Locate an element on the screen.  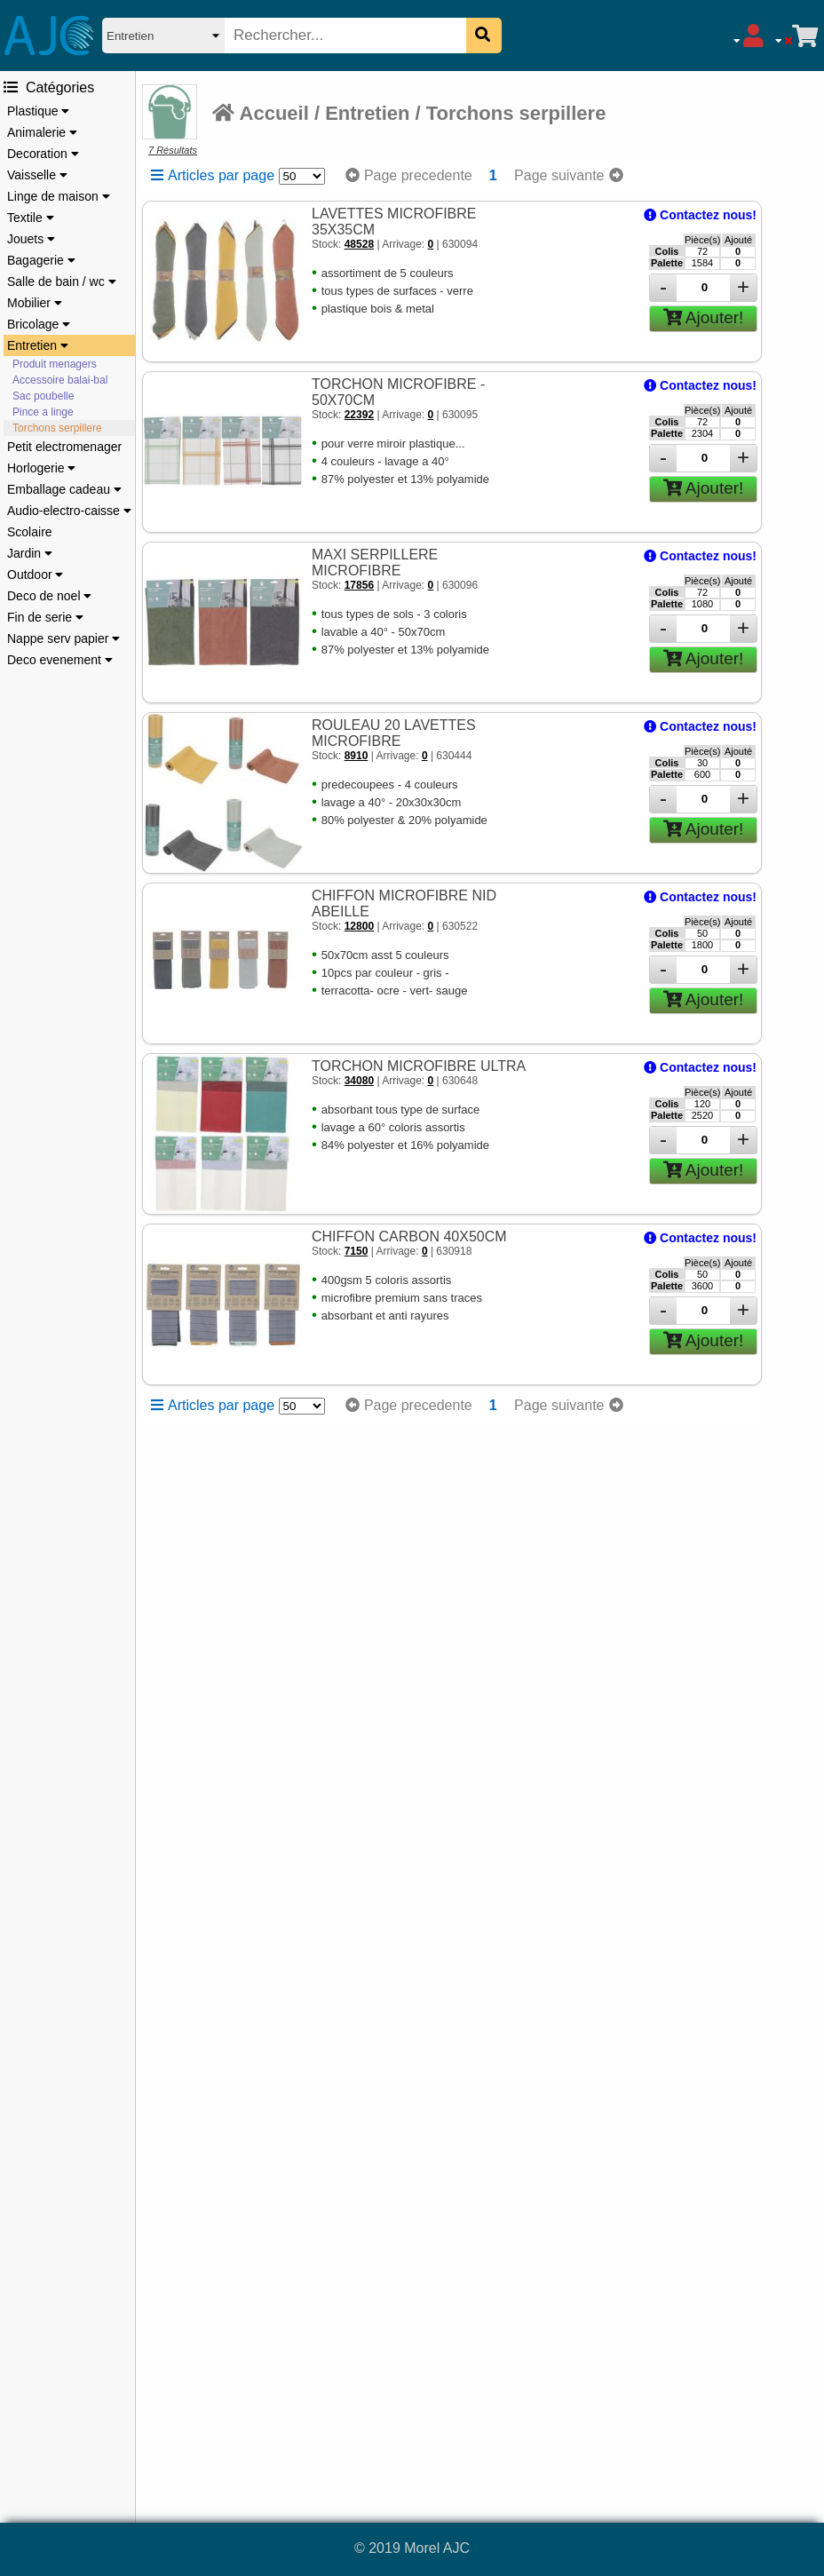
Scolaire is located at coordinates (29, 532).